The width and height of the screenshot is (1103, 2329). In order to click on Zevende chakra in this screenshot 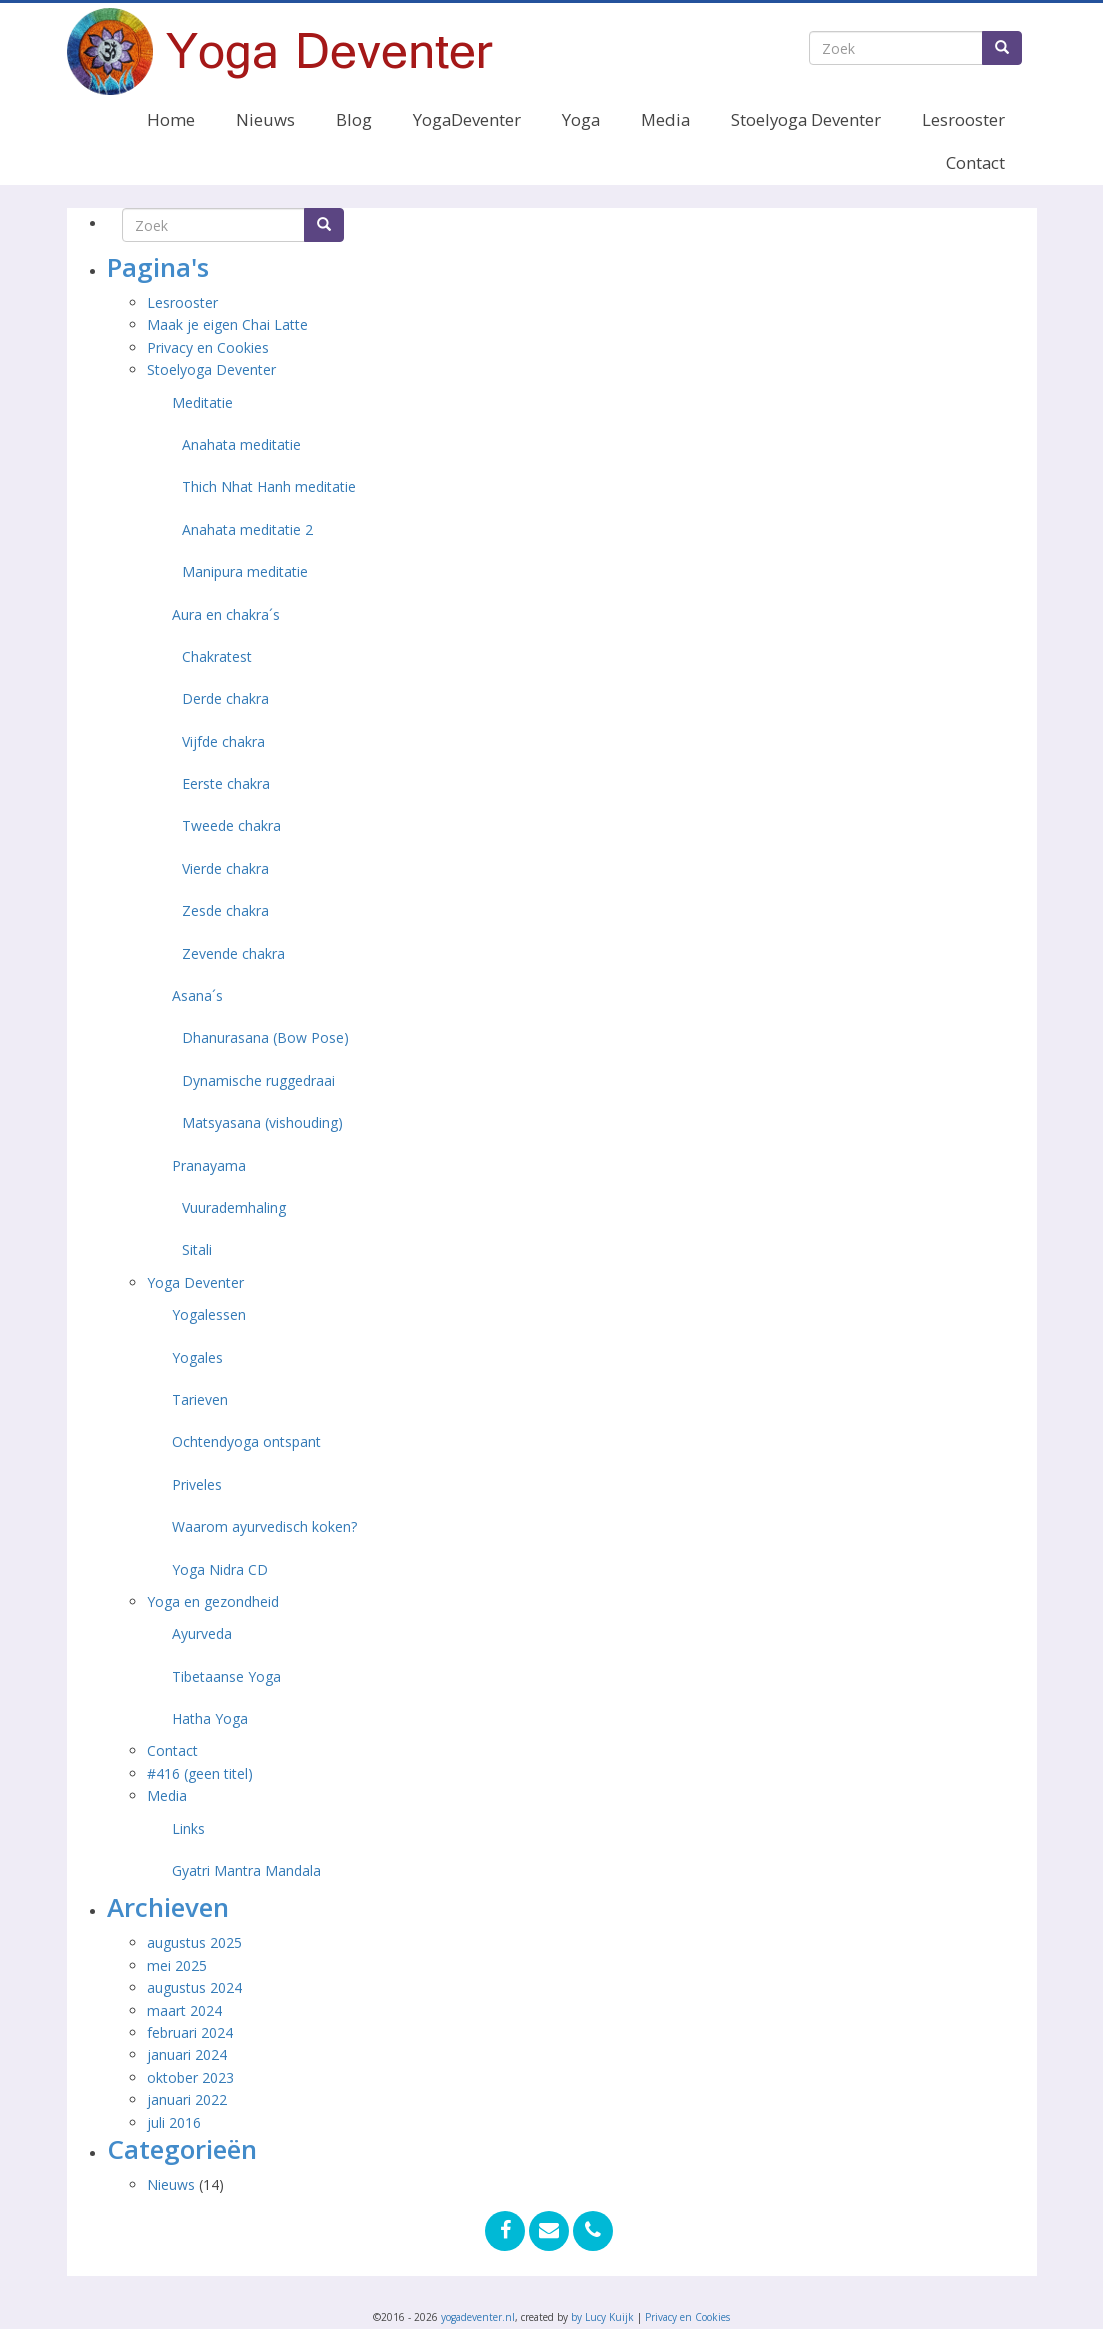, I will do `click(233, 953)`.